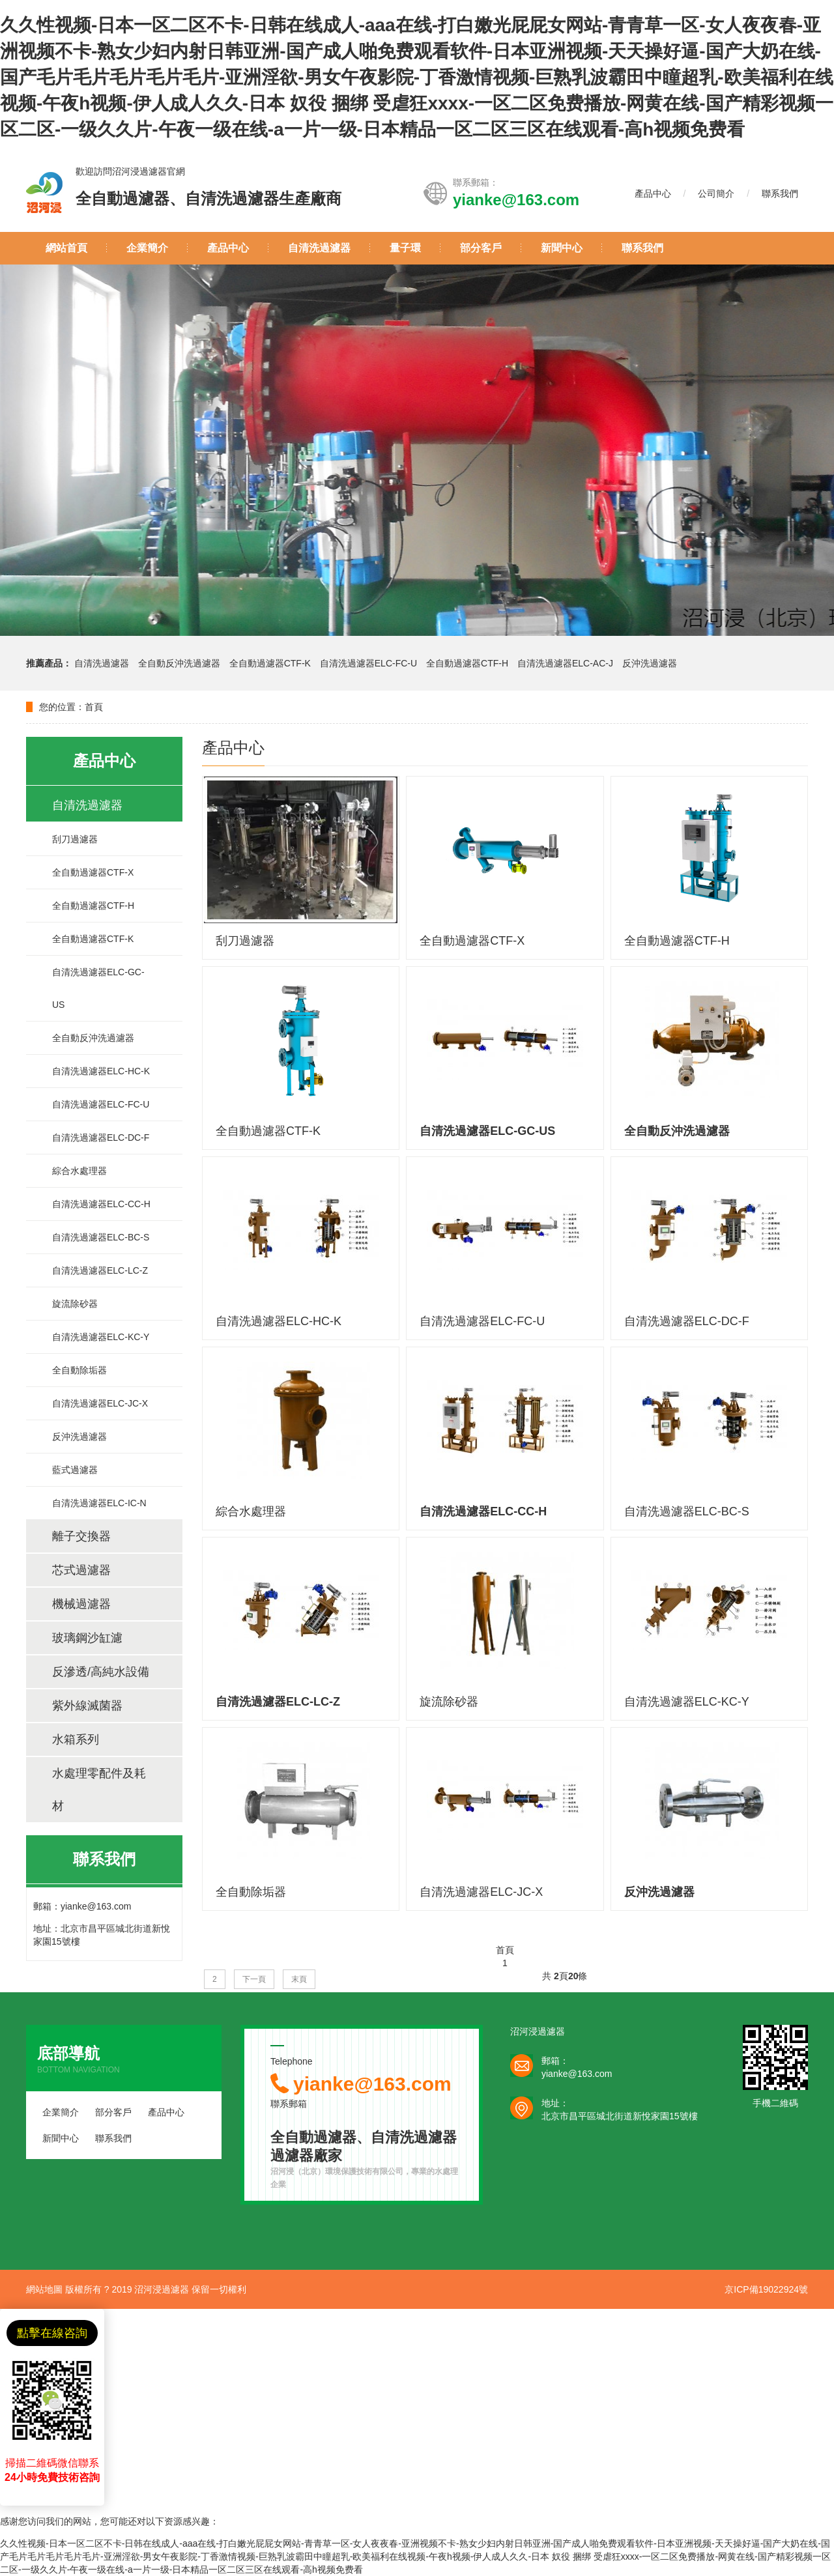  I want to click on 綜合水處理器, so click(79, 1171).